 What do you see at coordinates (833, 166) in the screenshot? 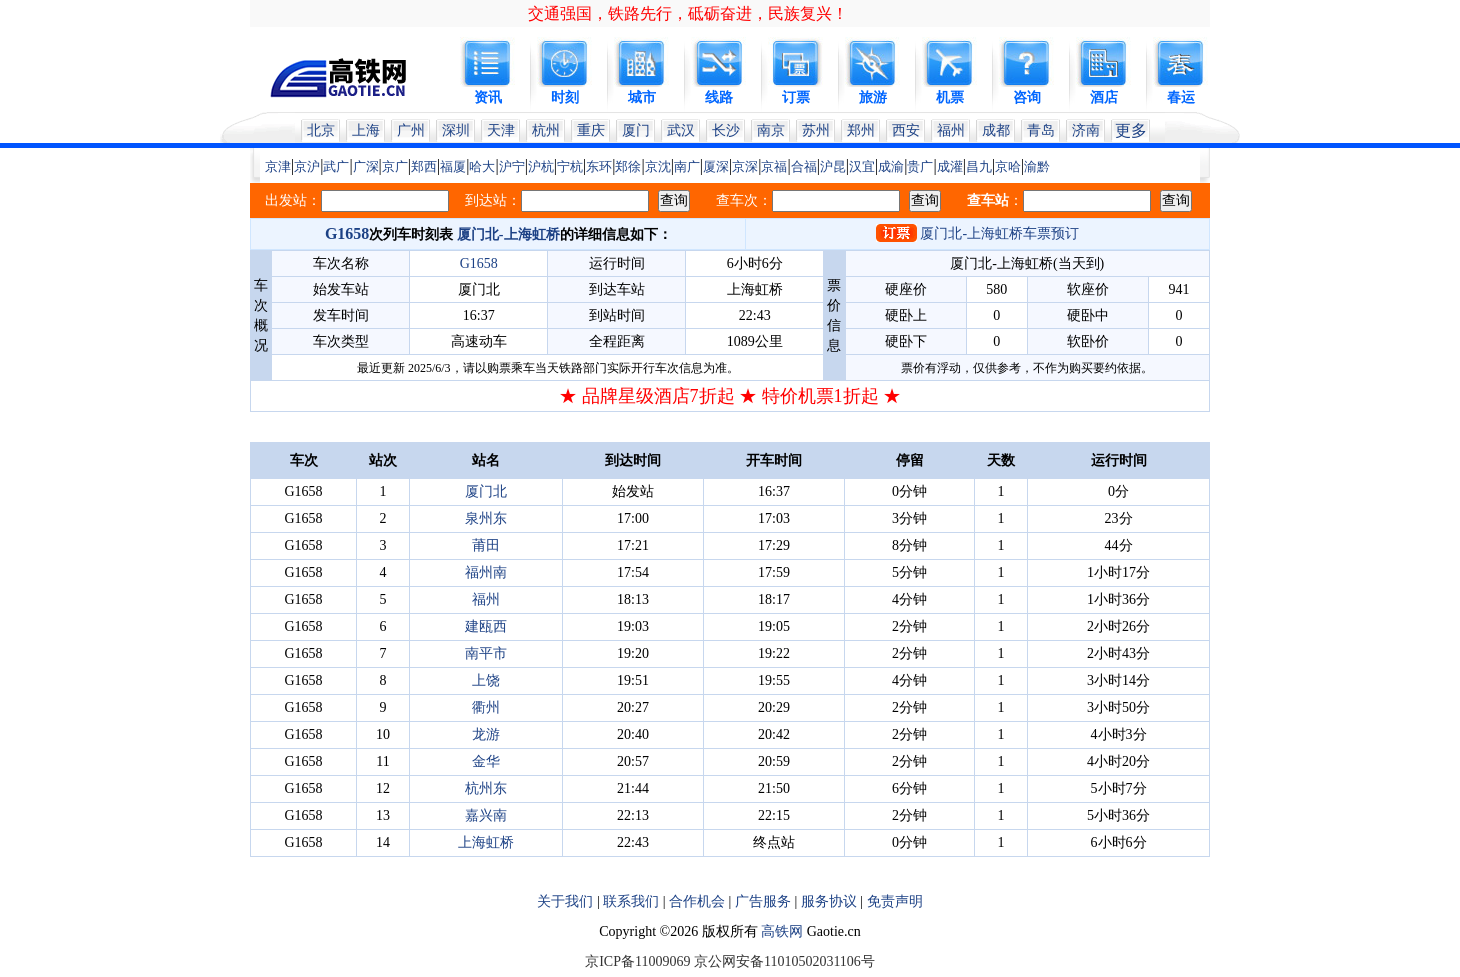
I see `沪昆` at bounding box center [833, 166].